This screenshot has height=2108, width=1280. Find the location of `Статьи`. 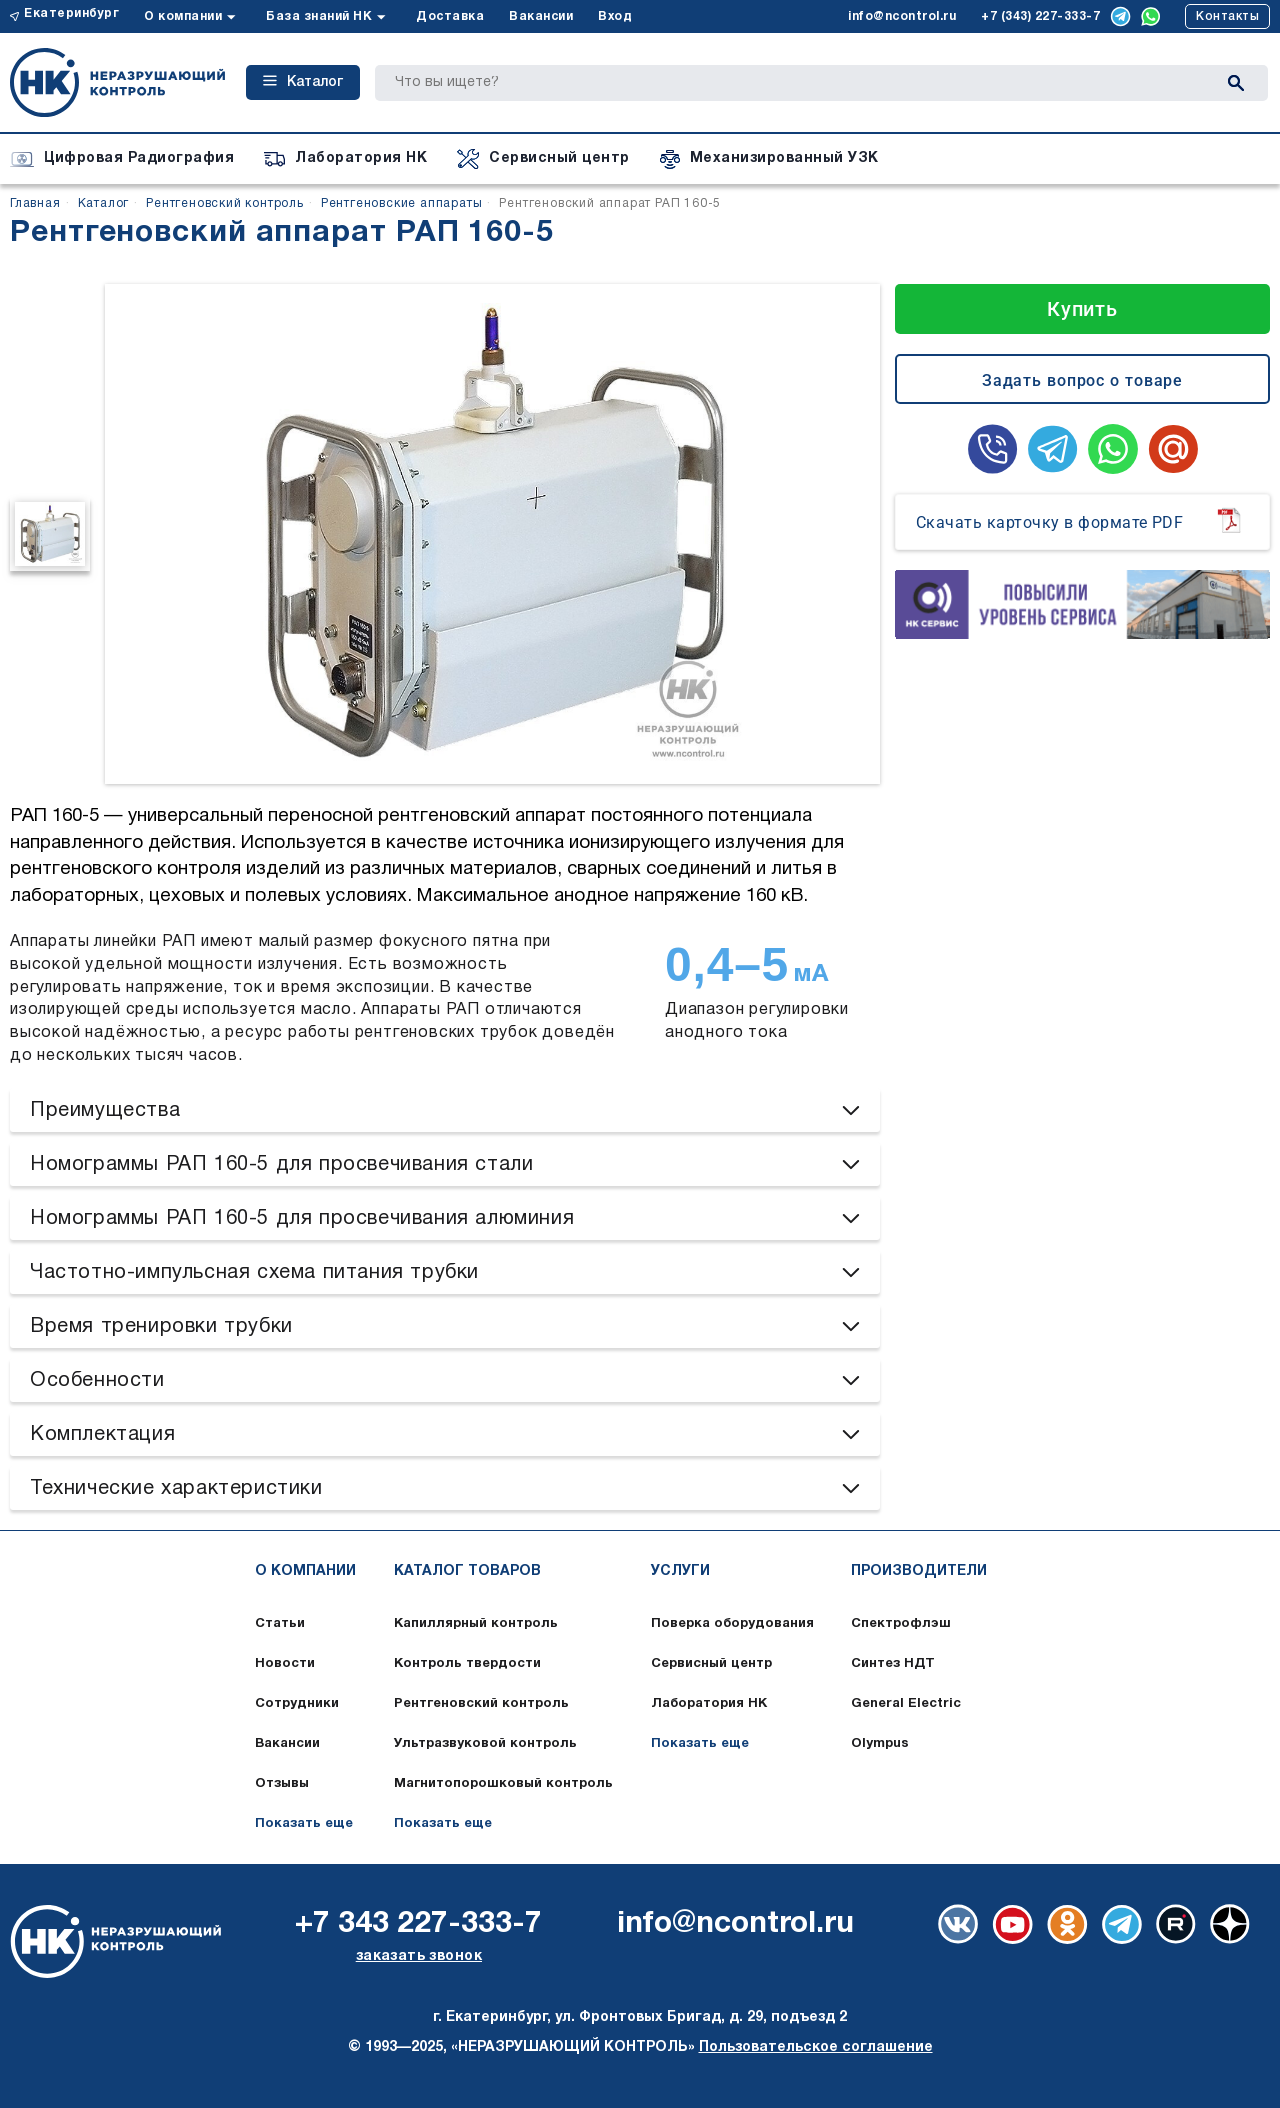

Статьи is located at coordinates (280, 1624).